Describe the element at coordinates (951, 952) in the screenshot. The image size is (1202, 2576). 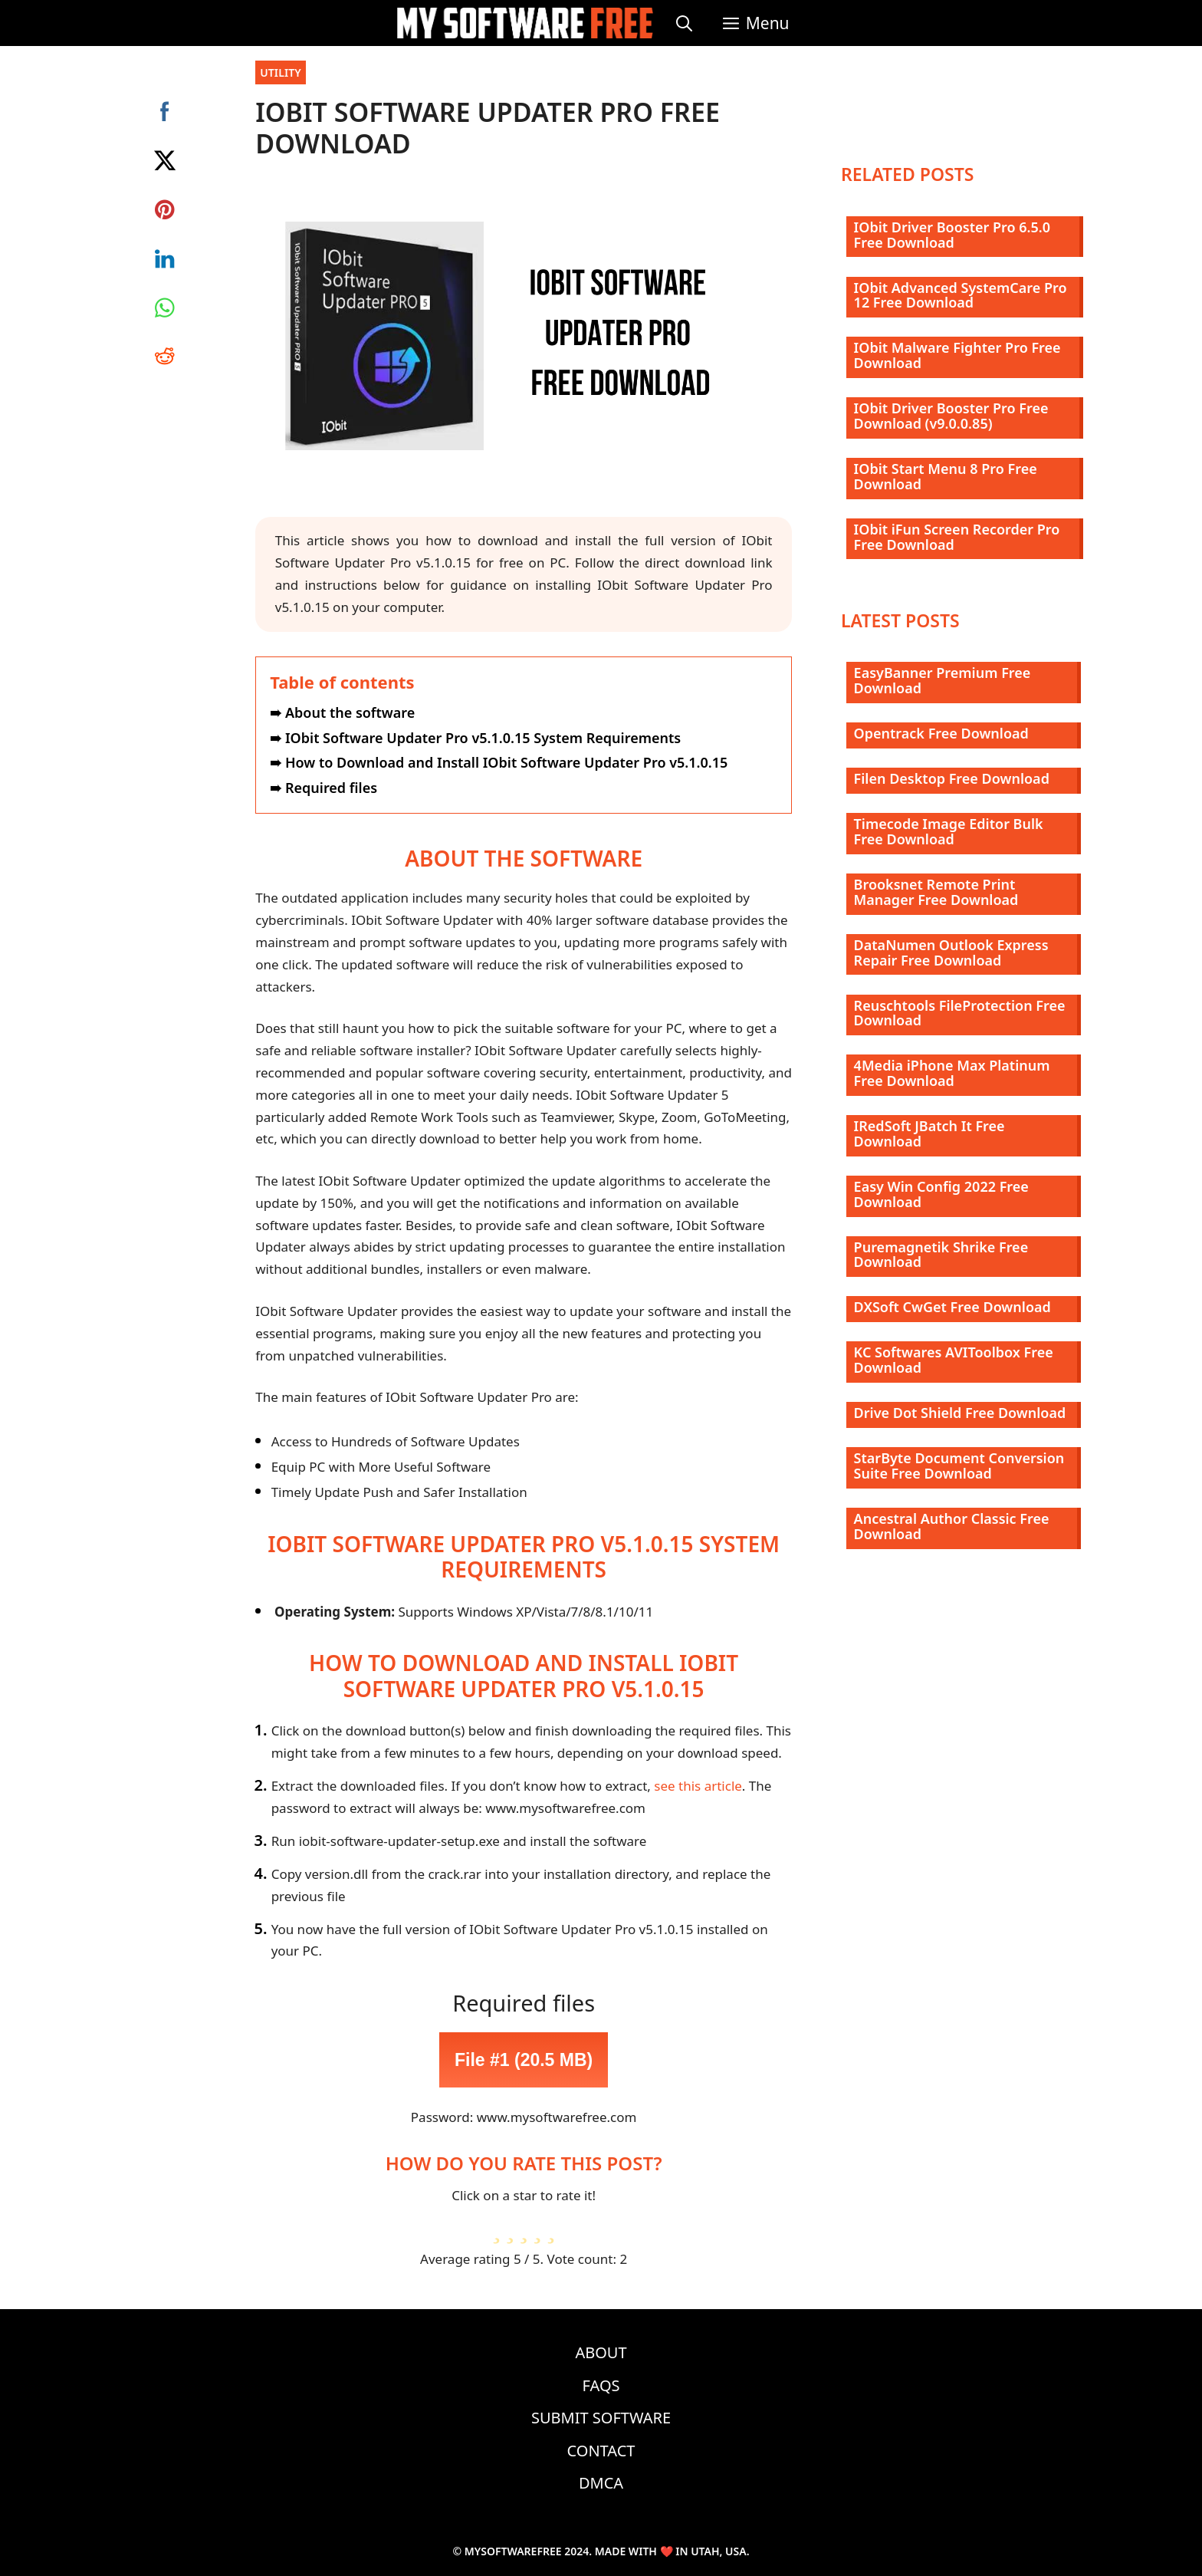
I see `DataNumen Outlook Express Repair Free Download` at that location.